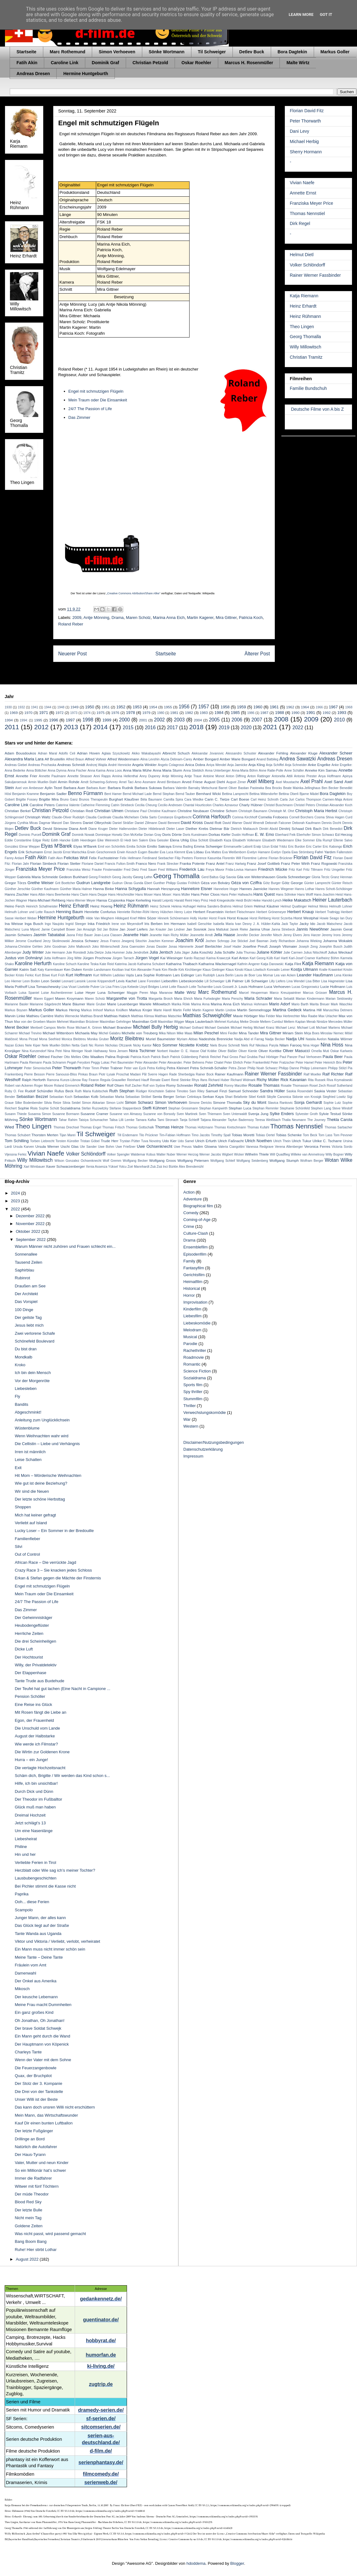  Describe the element at coordinates (243, 1135) in the screenshot. I see `Tobias Moretti` at that location.